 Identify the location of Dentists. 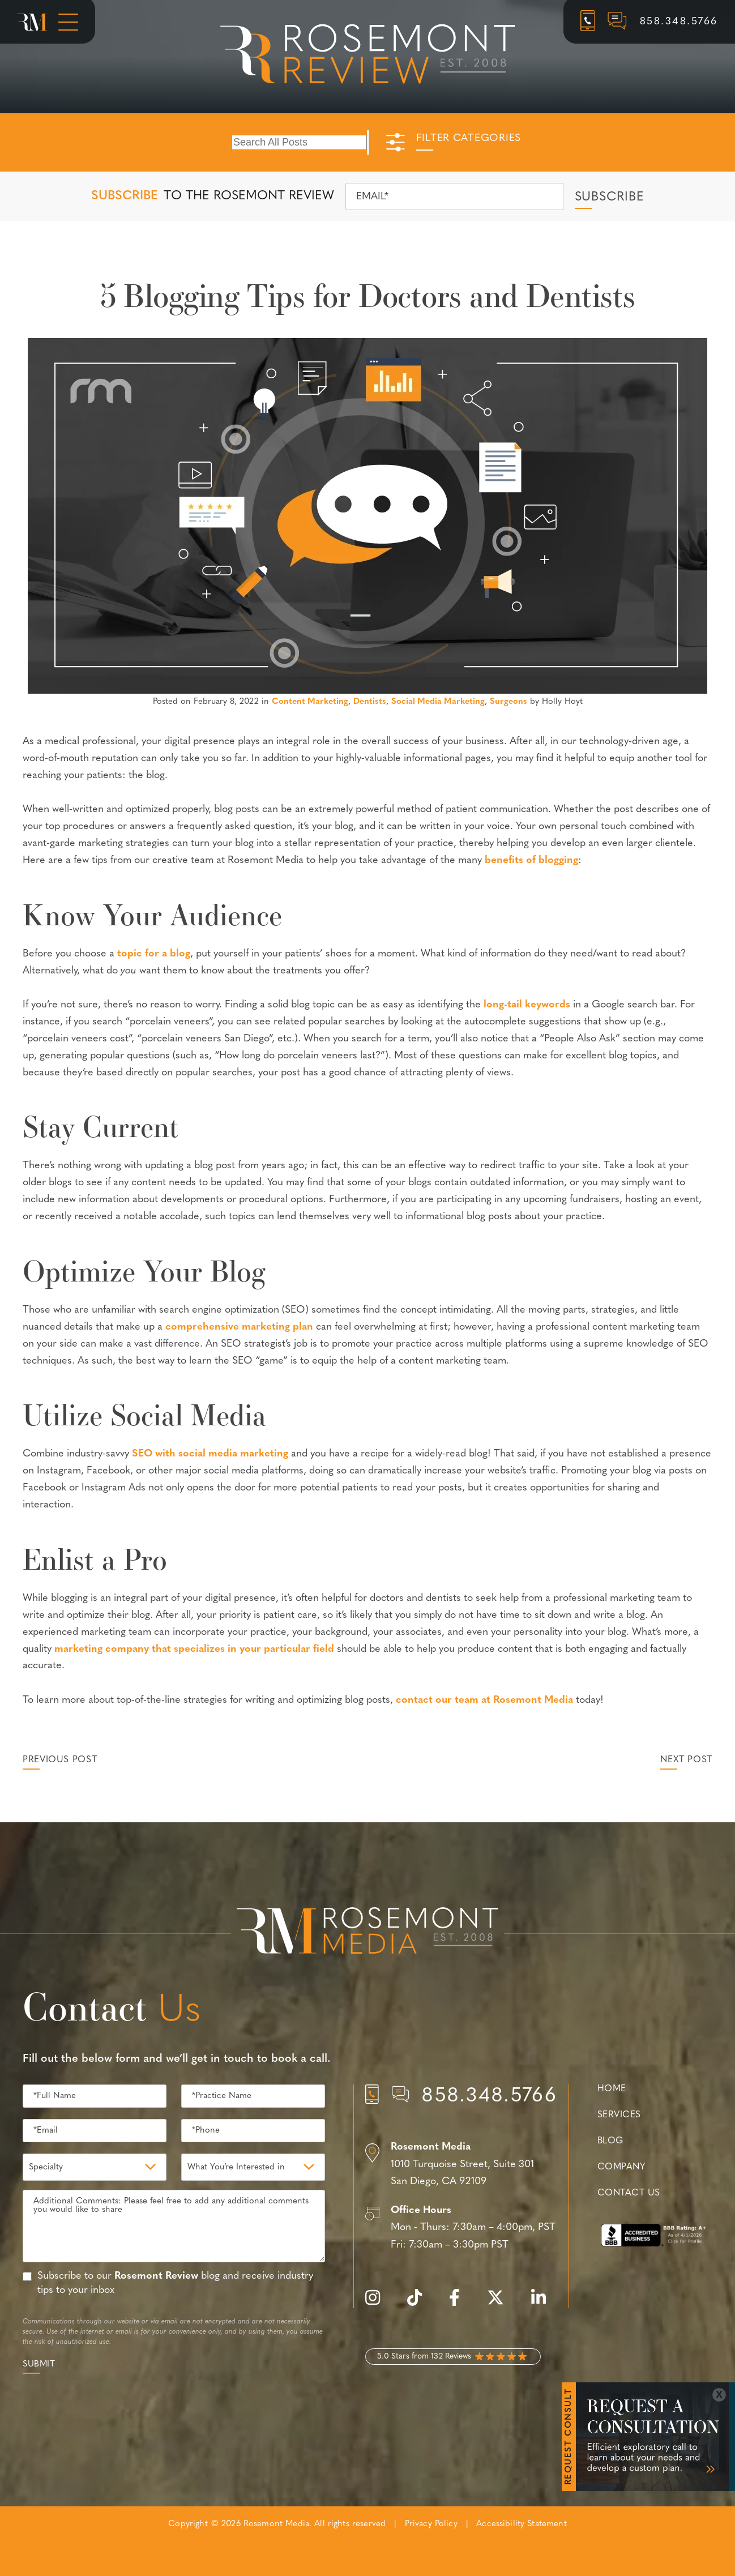
(369, 702).